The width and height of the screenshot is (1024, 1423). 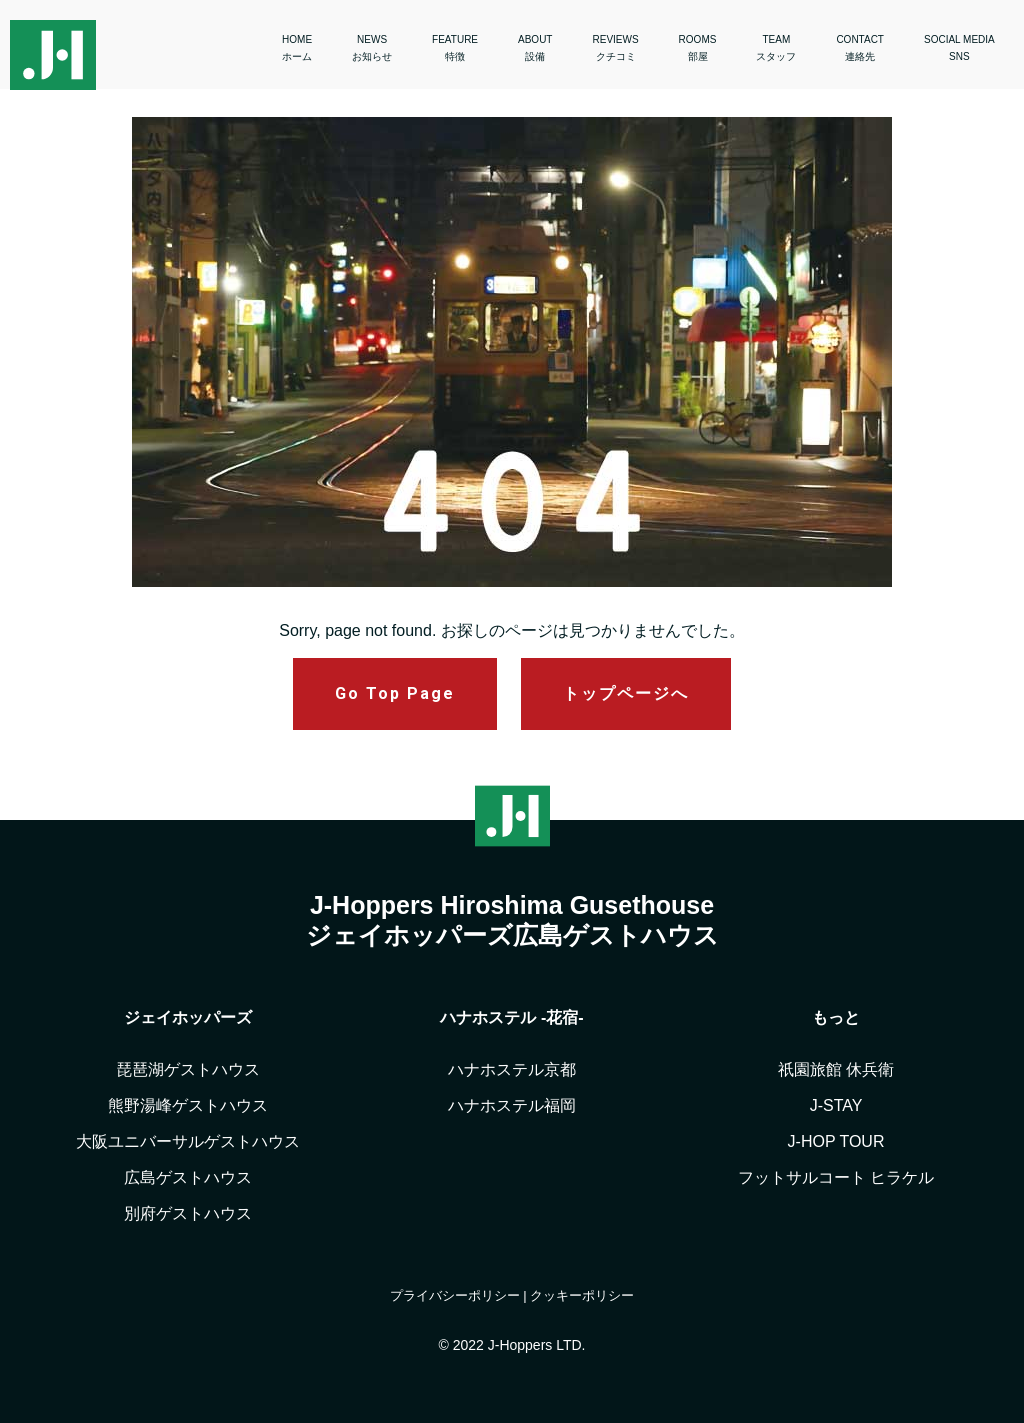 I want to click on ROOMS, so click(x=698, y=48).